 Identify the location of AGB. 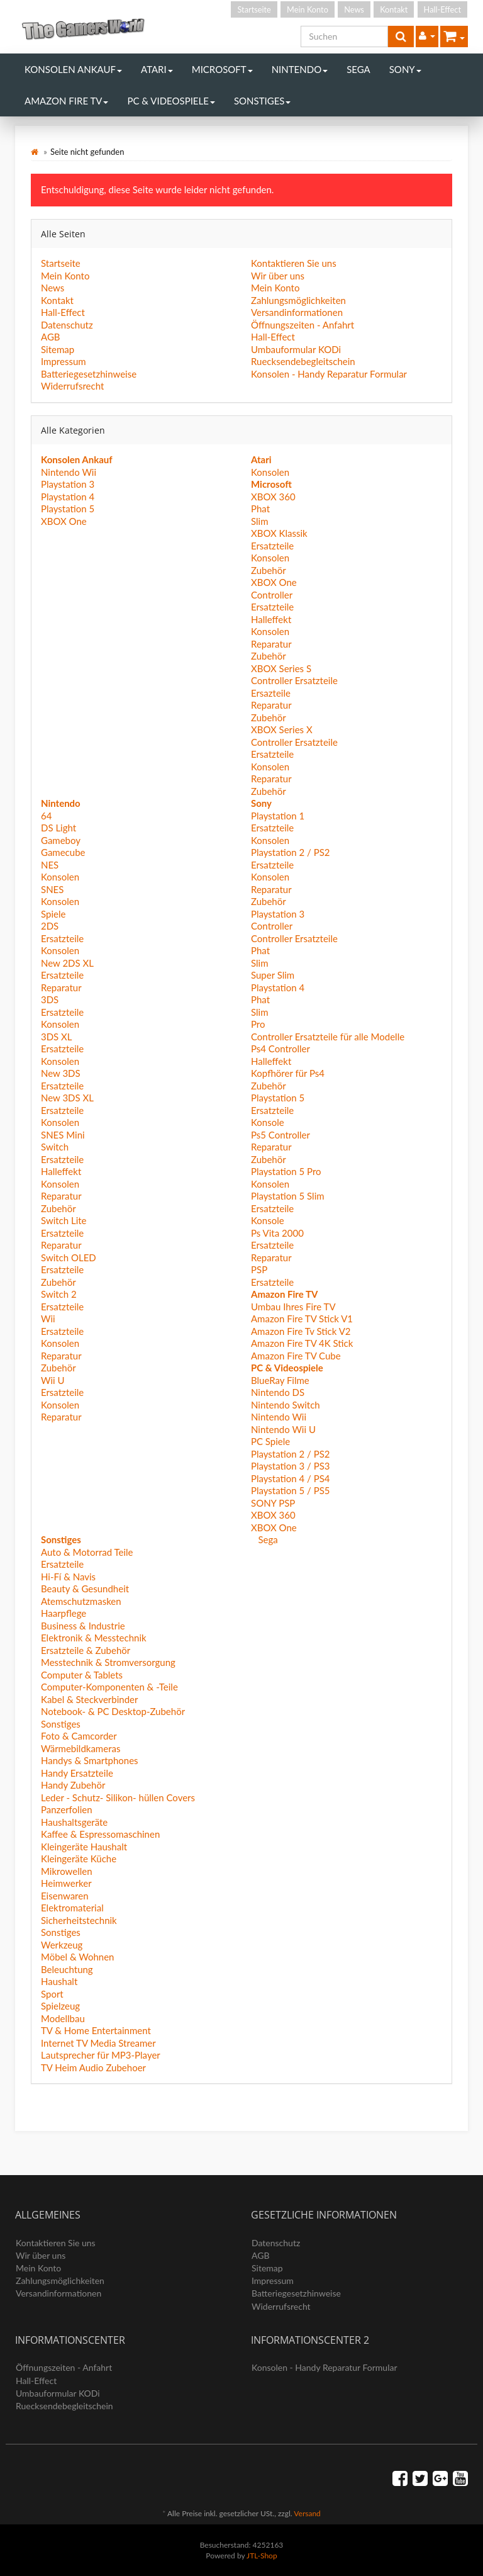
(50, 336).